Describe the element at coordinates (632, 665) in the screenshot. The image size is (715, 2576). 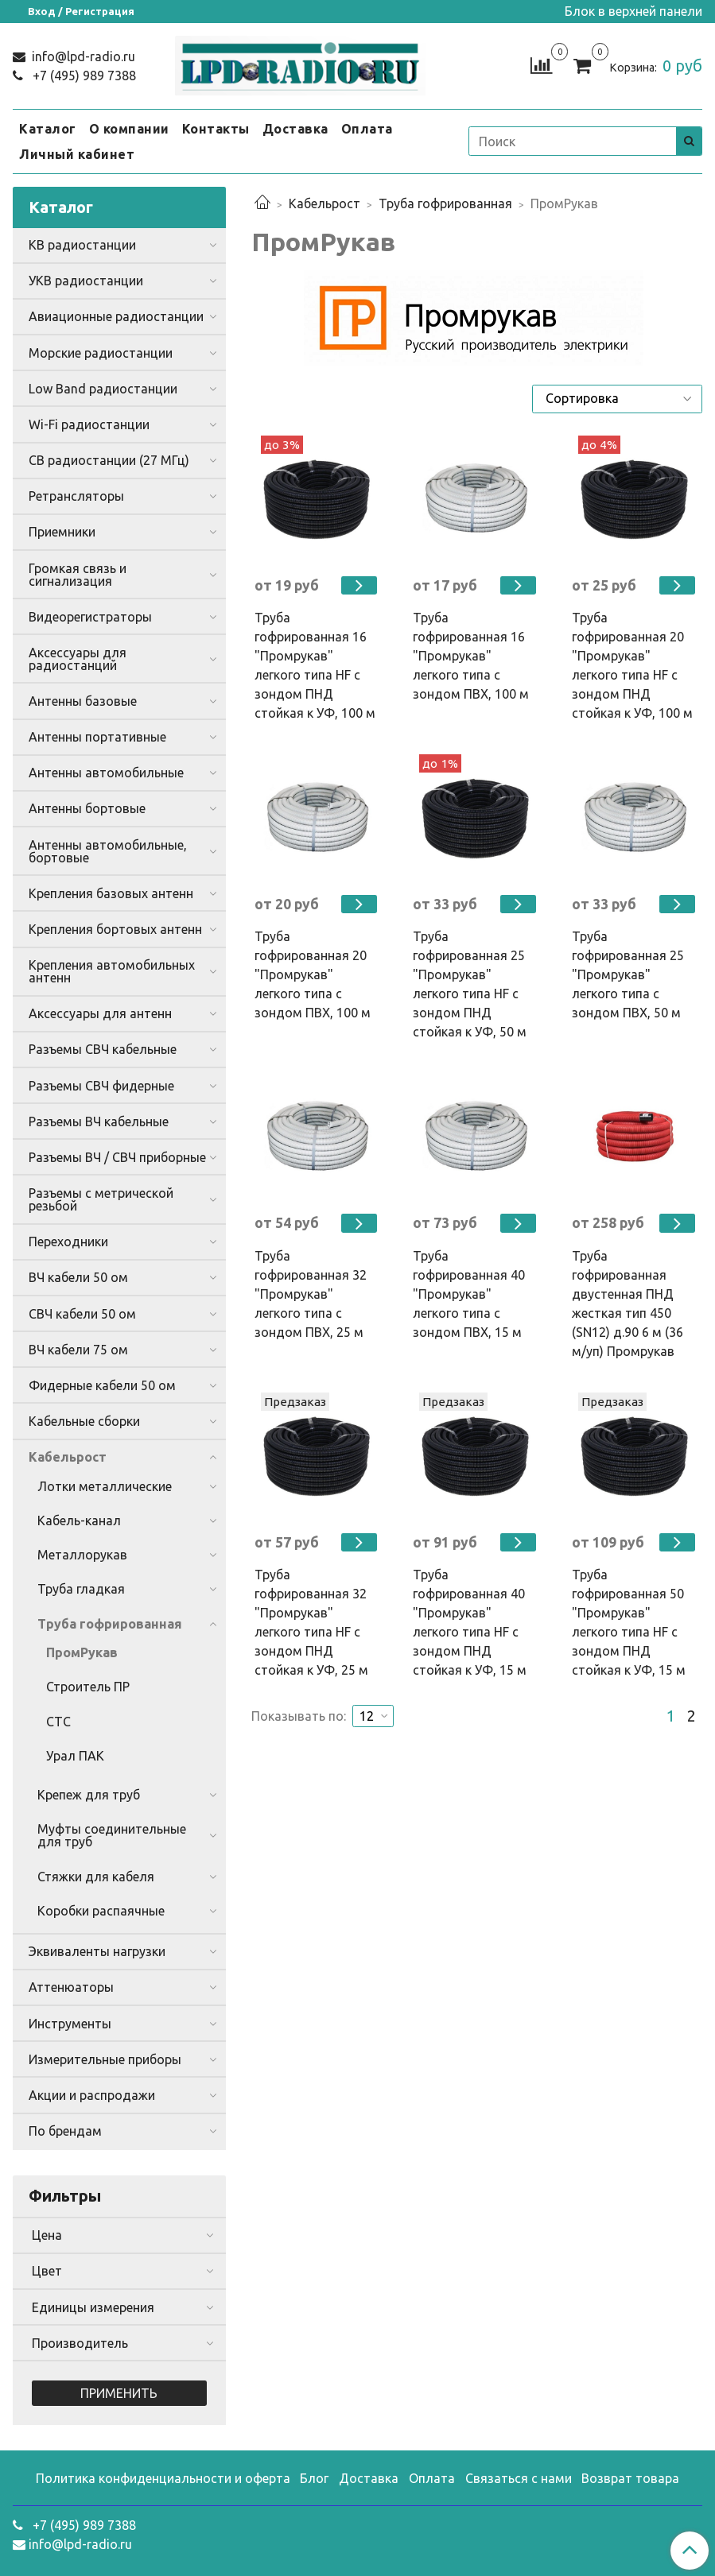
I see `Труба гофрированная 20 "Промрукав" легкого типа HF с зондом ПНД стойкая к УФ, 100 м` at that location.